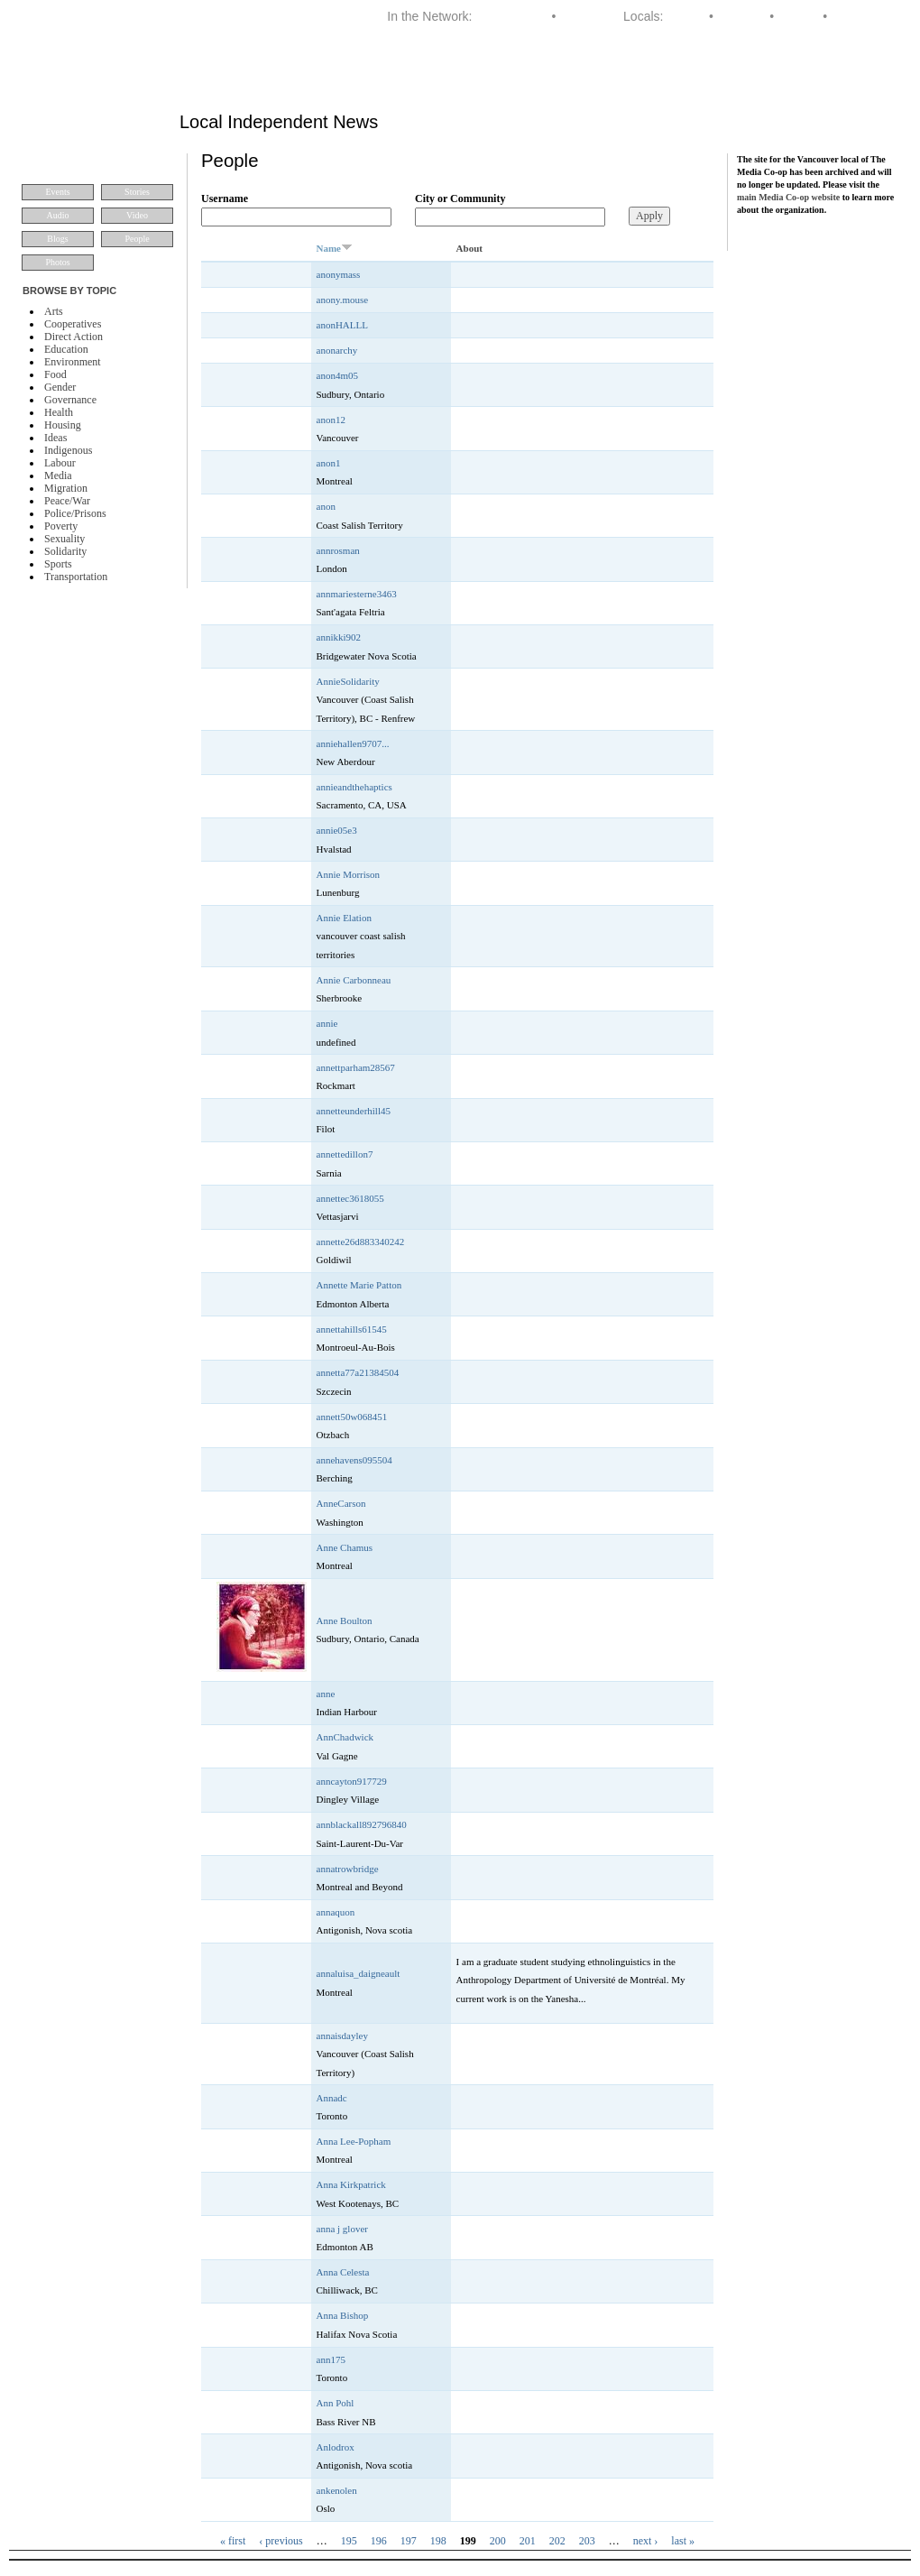 This screenshot has width=920, height=2576. I want to click on annehavens095504, so click(354, 1459).